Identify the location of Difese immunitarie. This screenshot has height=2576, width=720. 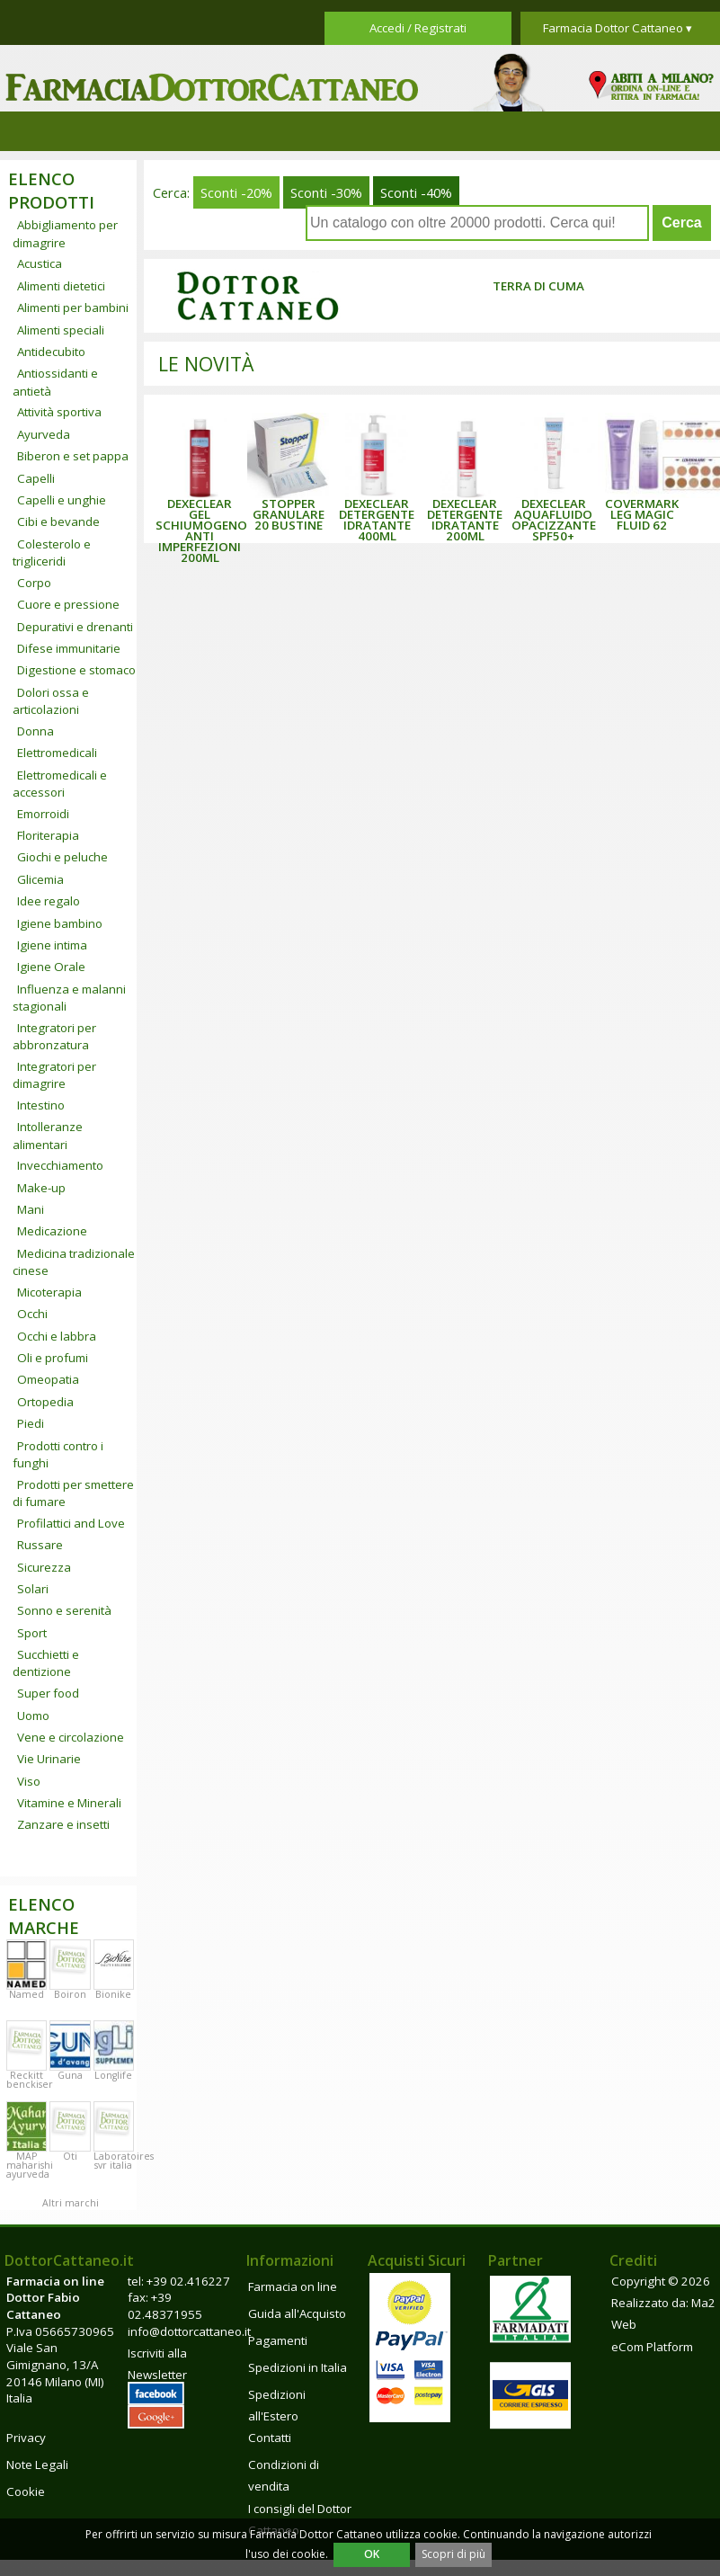
(68, 648).